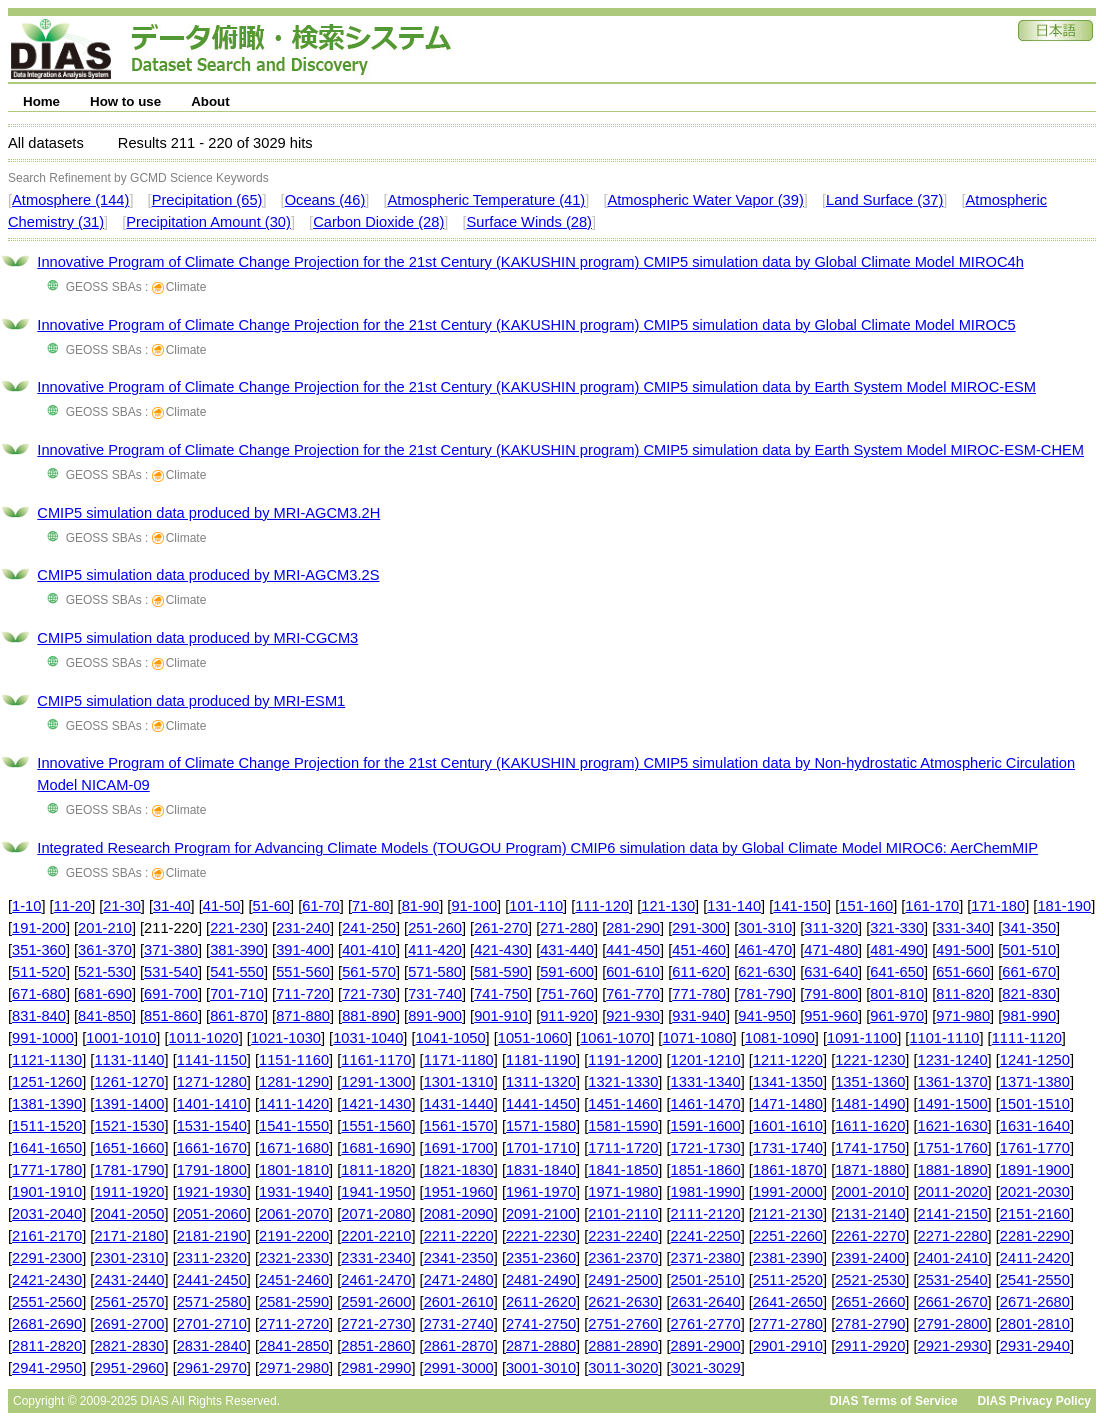  Describe the element at coordinates (376, 1148) in the screenshot. I see `1681-1690` at that location.